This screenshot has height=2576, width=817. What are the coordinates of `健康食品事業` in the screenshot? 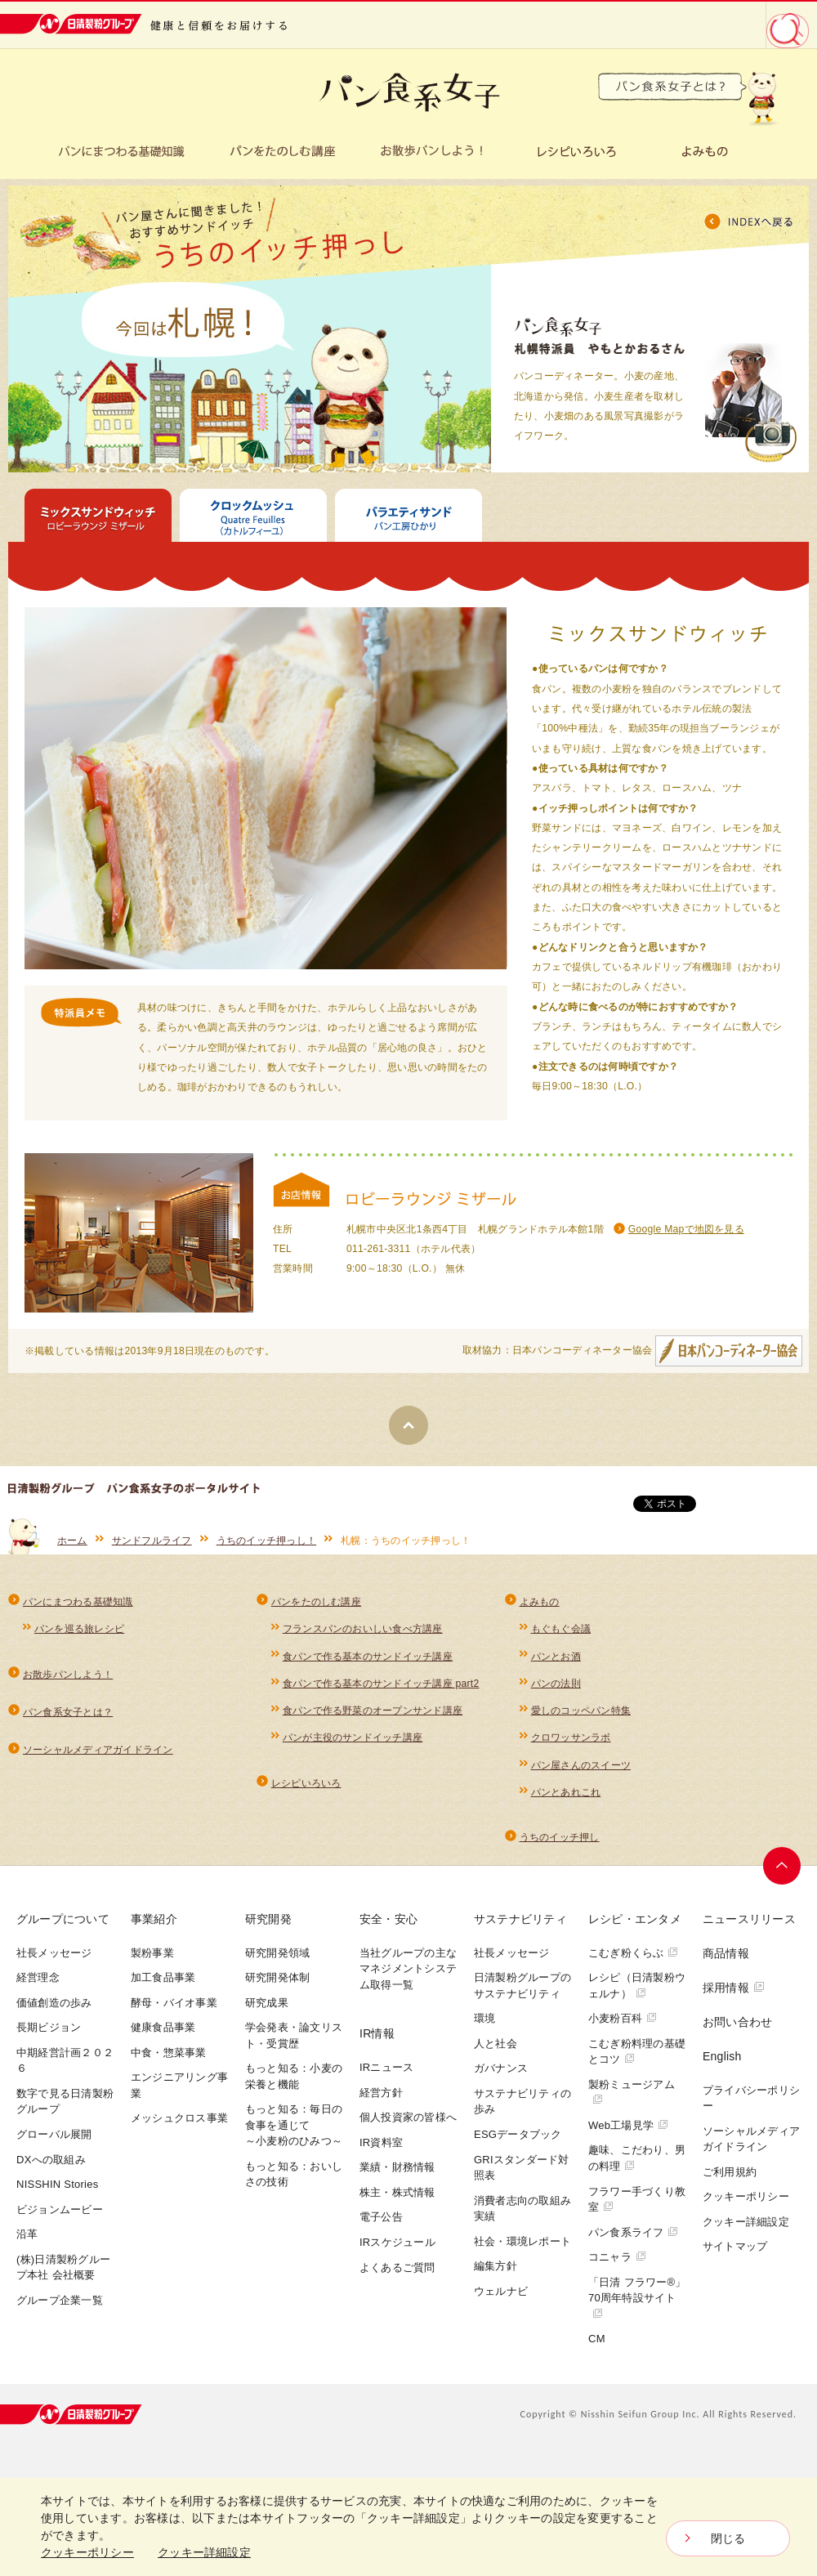 It's located at (163, 2027).